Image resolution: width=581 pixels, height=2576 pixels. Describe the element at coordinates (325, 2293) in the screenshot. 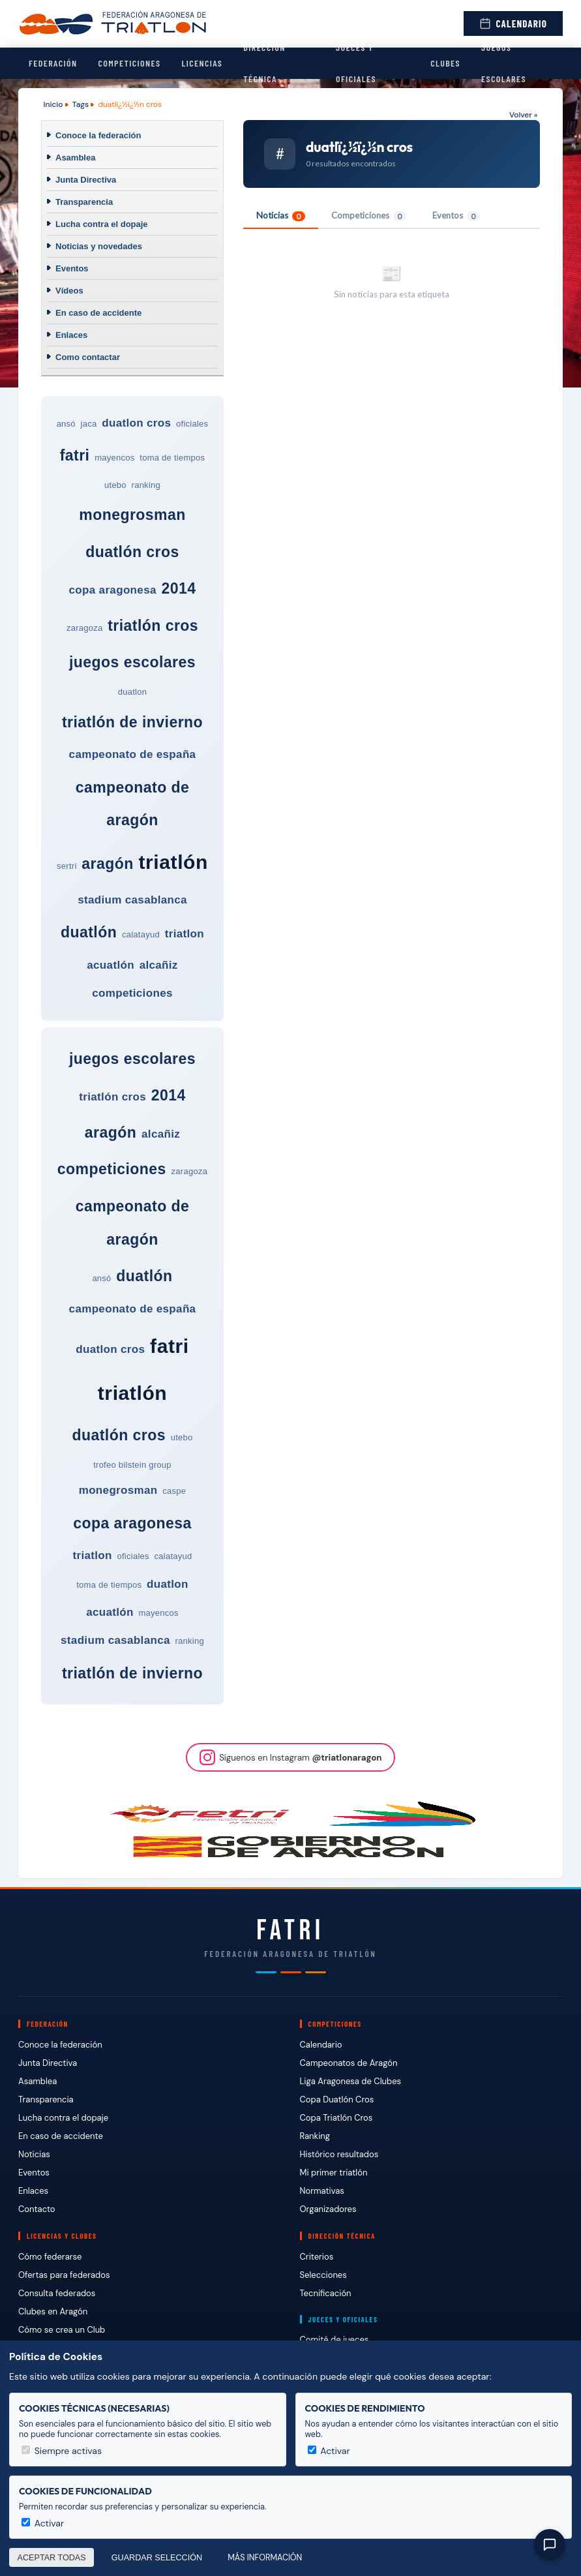

I see `Tecnificación` at that location.